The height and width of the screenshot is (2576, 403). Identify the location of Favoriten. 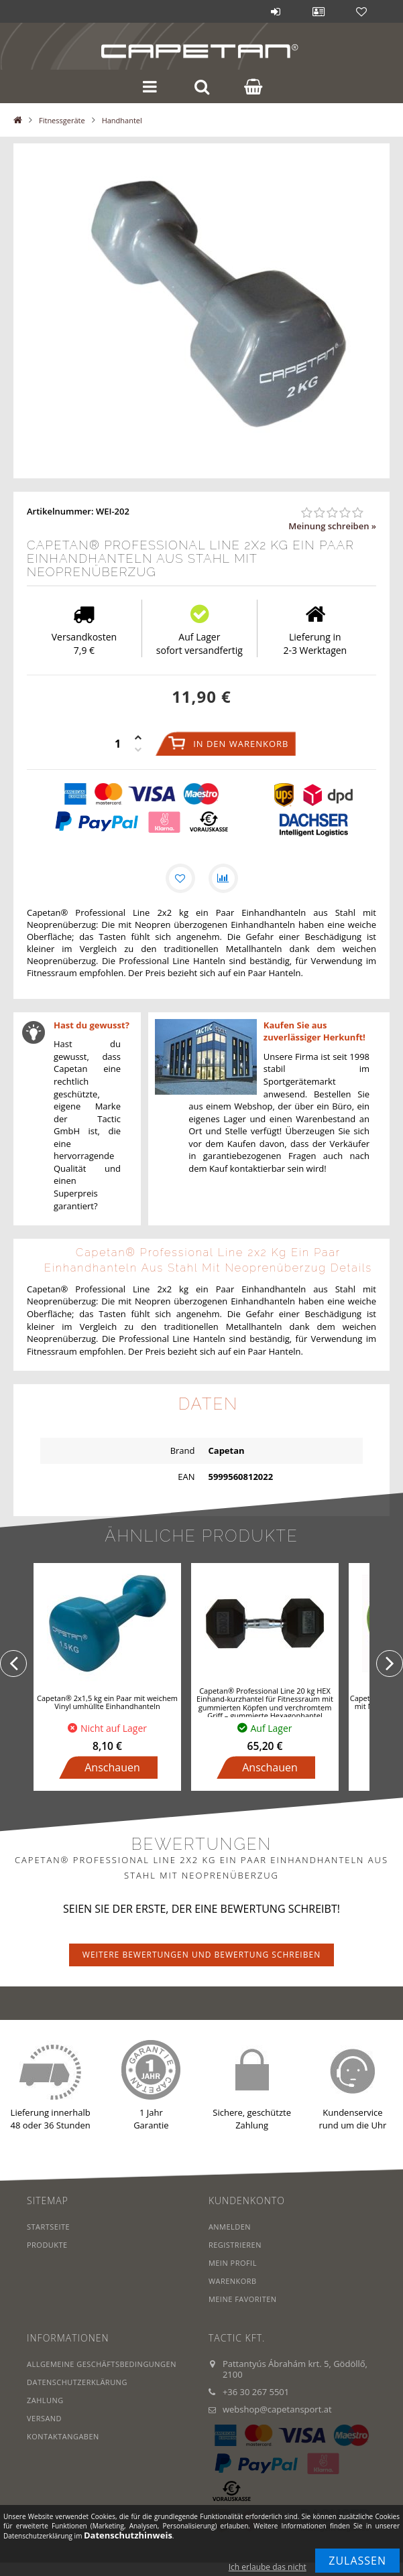
(361, 11).